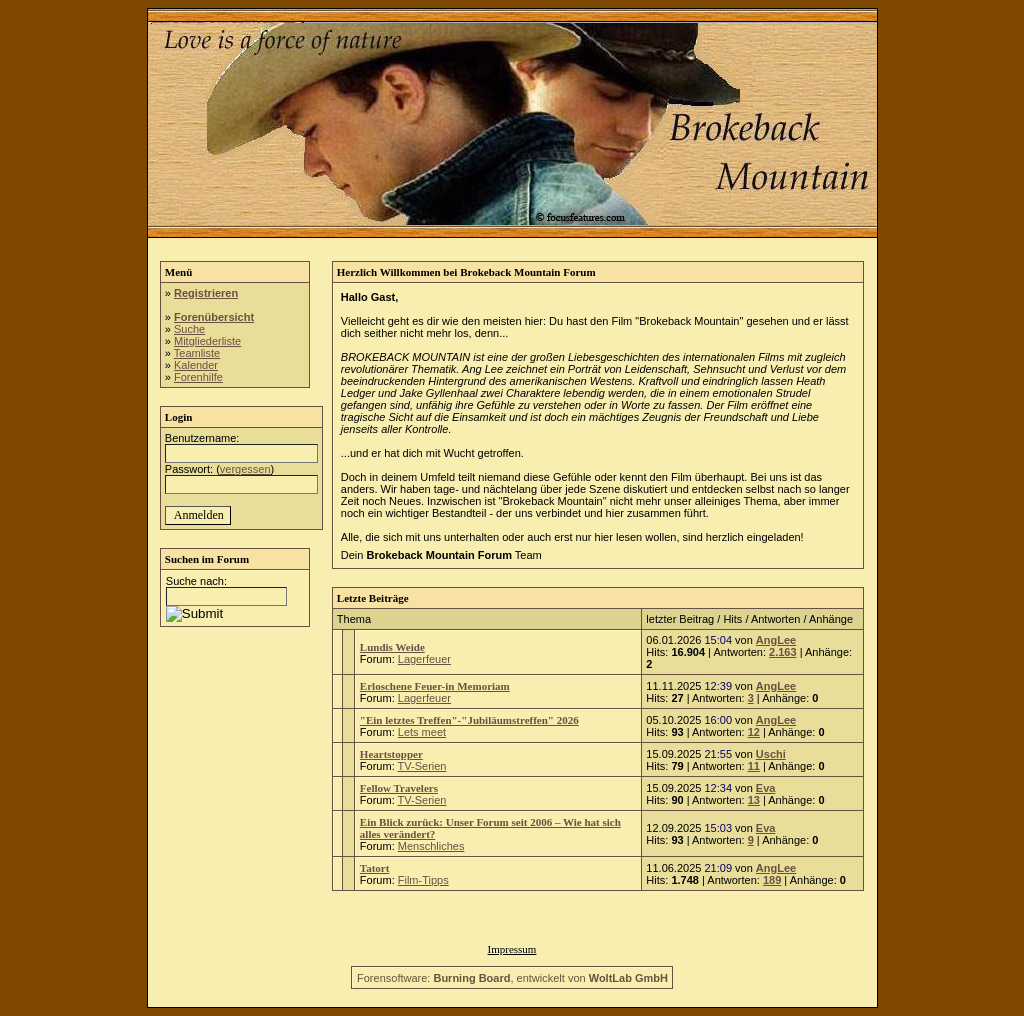 This screenshot has width=1024, height=1016. What do you see at coordinates (512, 978) in the screenshot?
I see `Forensoftware: , entwickelt von` at bounding box center [512, 978].